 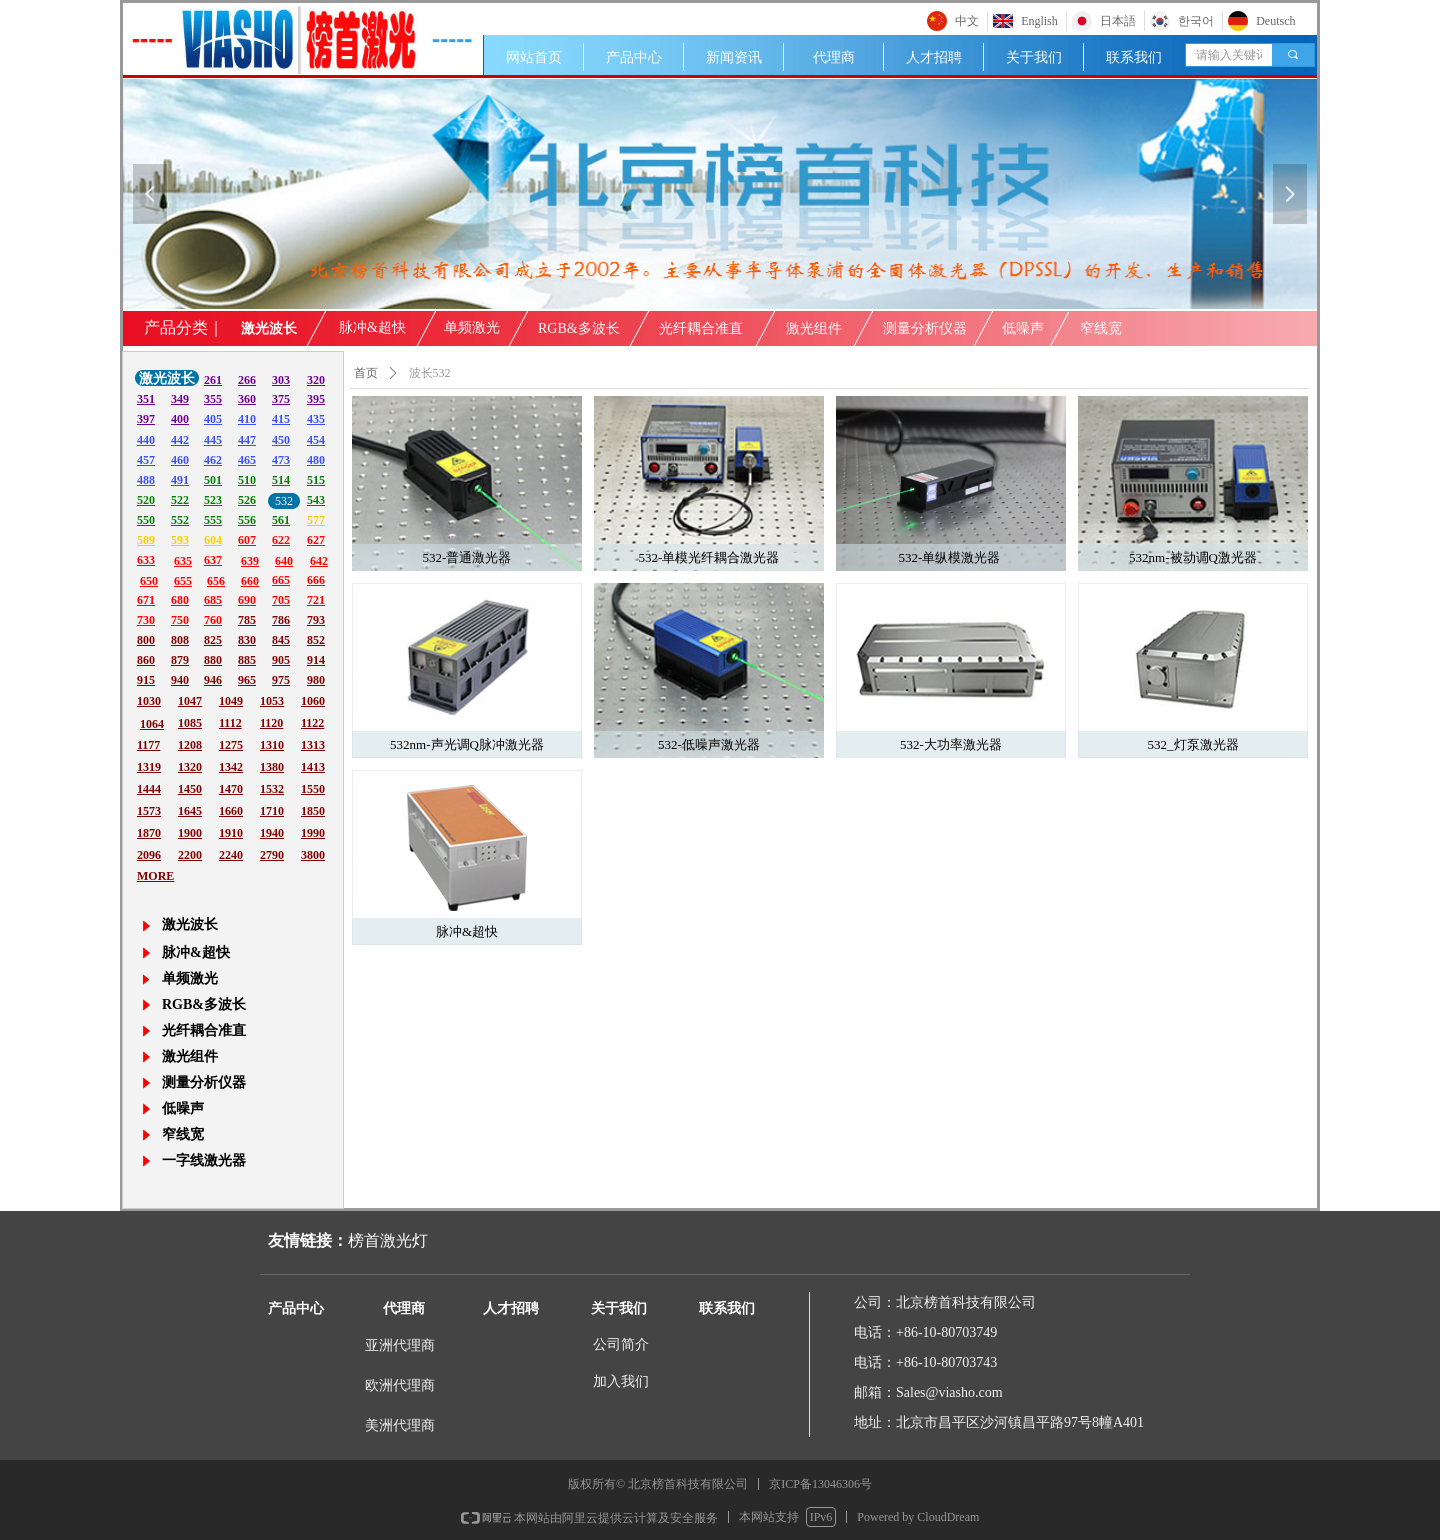 I want to click on 测量分析仪器, so click(x=925, y=328).